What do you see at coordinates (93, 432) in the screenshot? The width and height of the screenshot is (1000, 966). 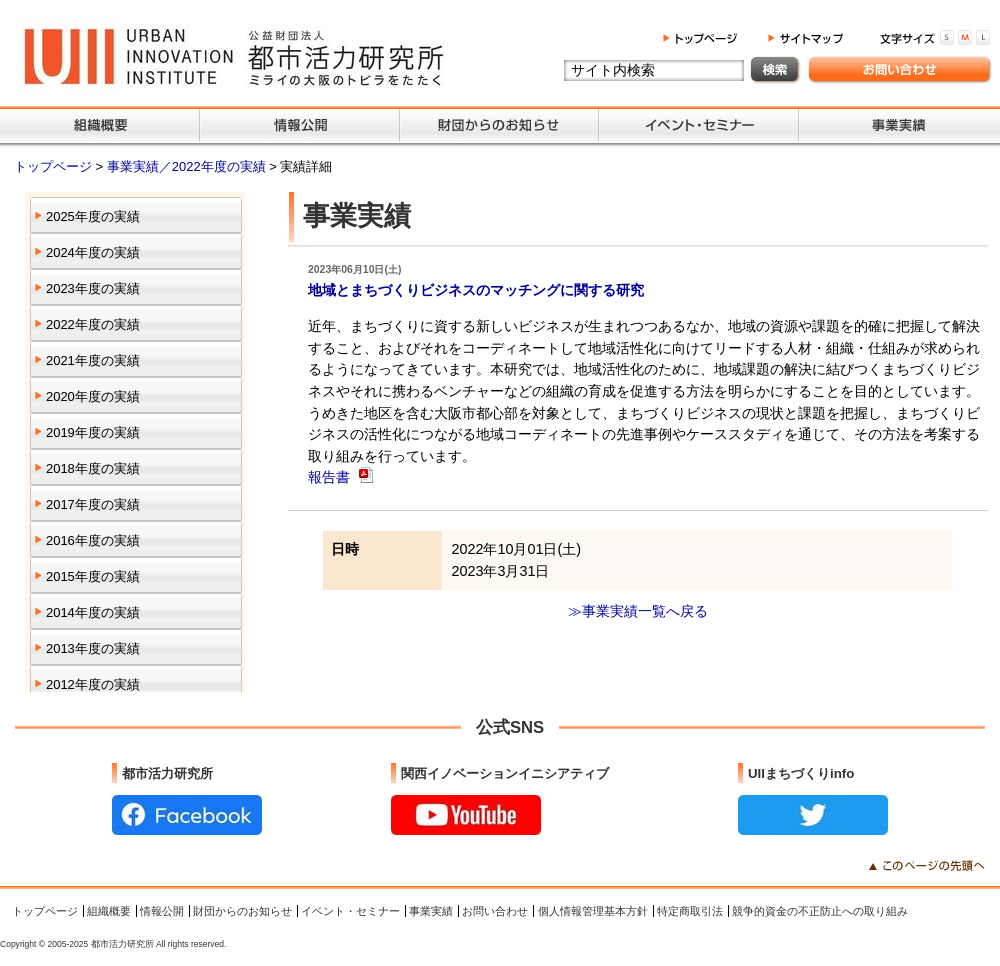 I see `2019年度の実績` at bounding box center [93, 432].